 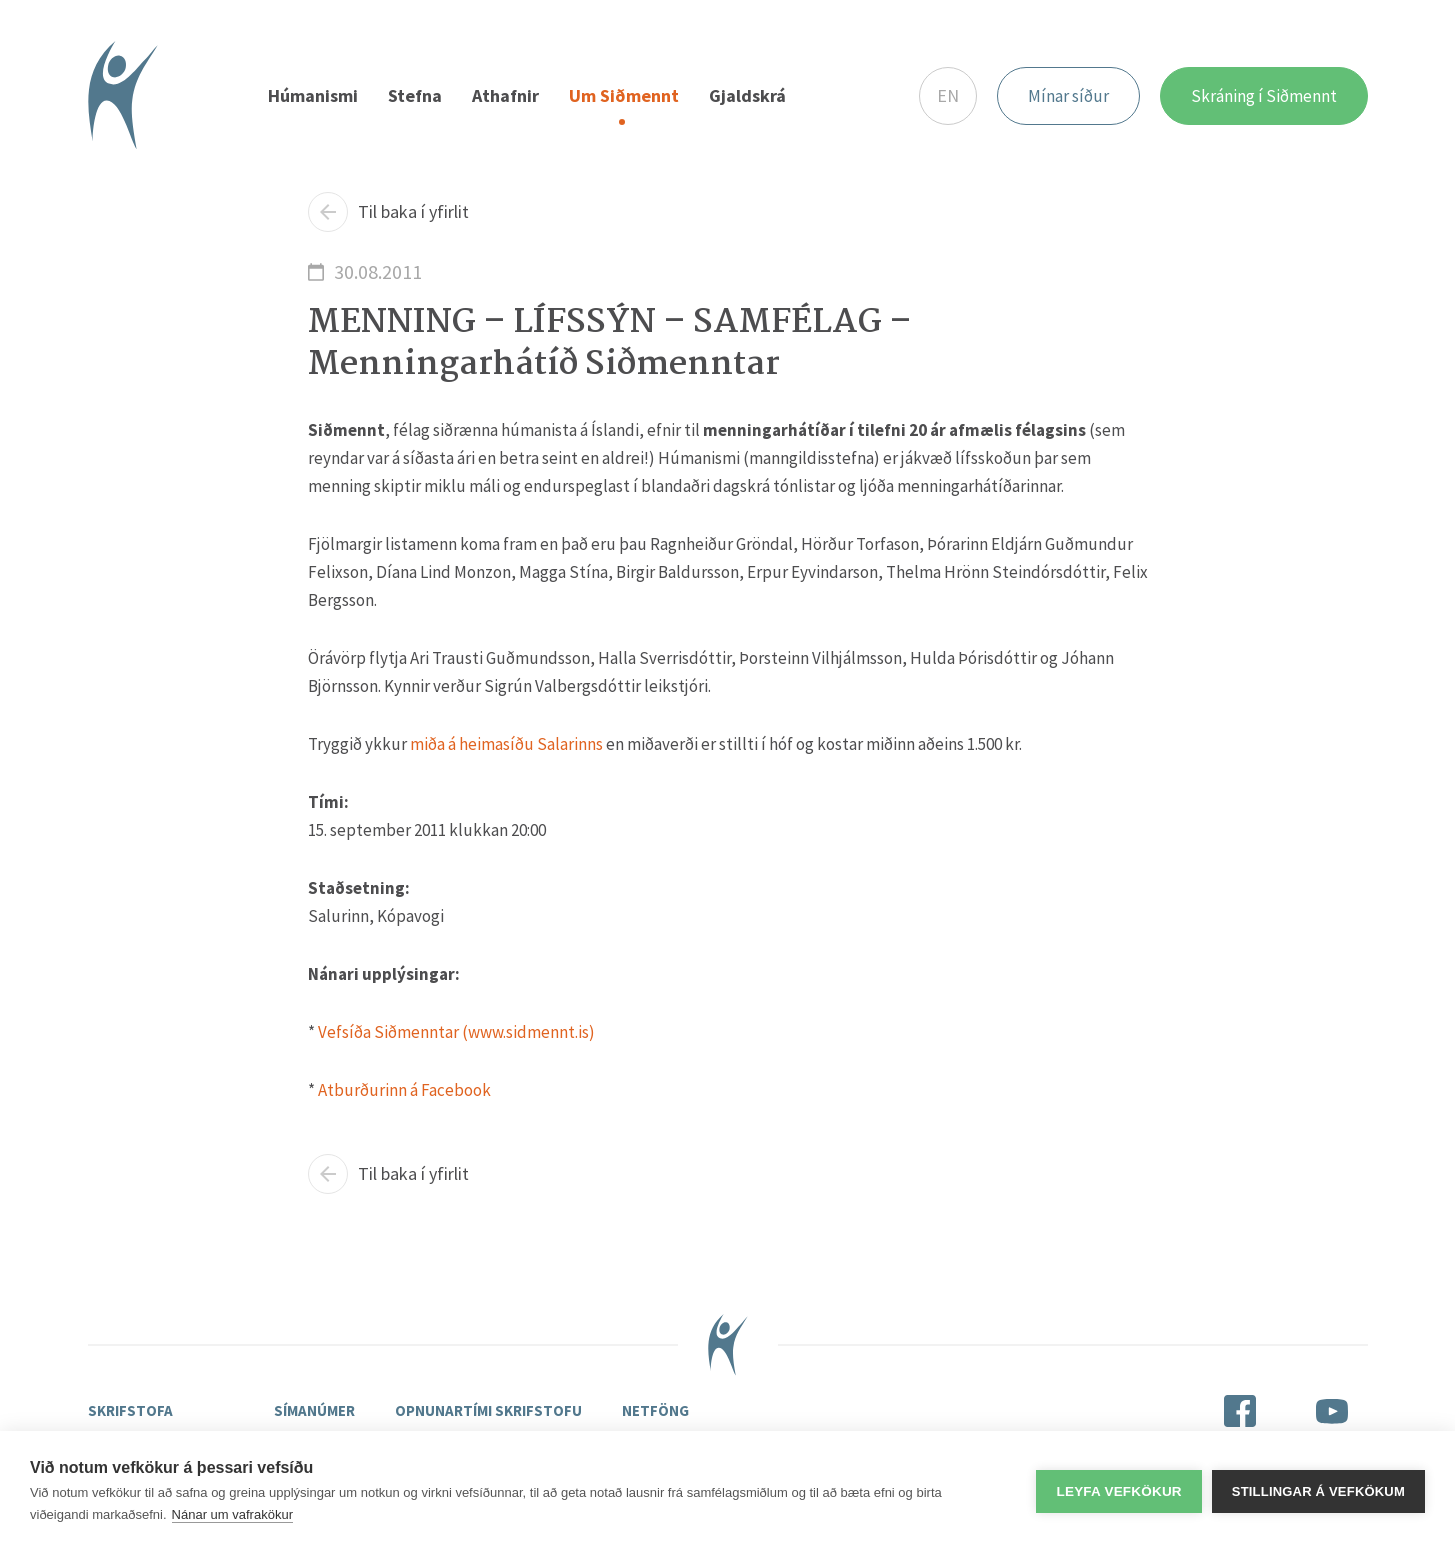 I want to click on Stillingar á vefkökum, so click(x=1318, y=1491).